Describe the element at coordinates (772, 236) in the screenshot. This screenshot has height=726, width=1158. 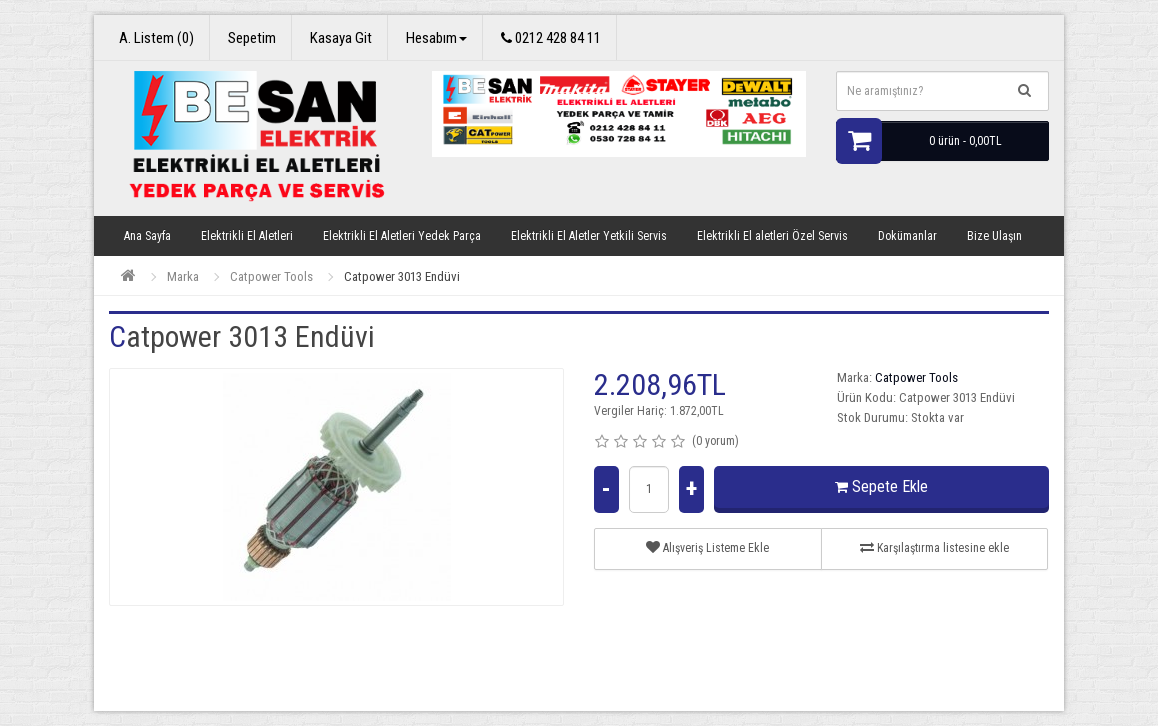
I see `Elektrikli El aletleri Özel Servis` at that location.